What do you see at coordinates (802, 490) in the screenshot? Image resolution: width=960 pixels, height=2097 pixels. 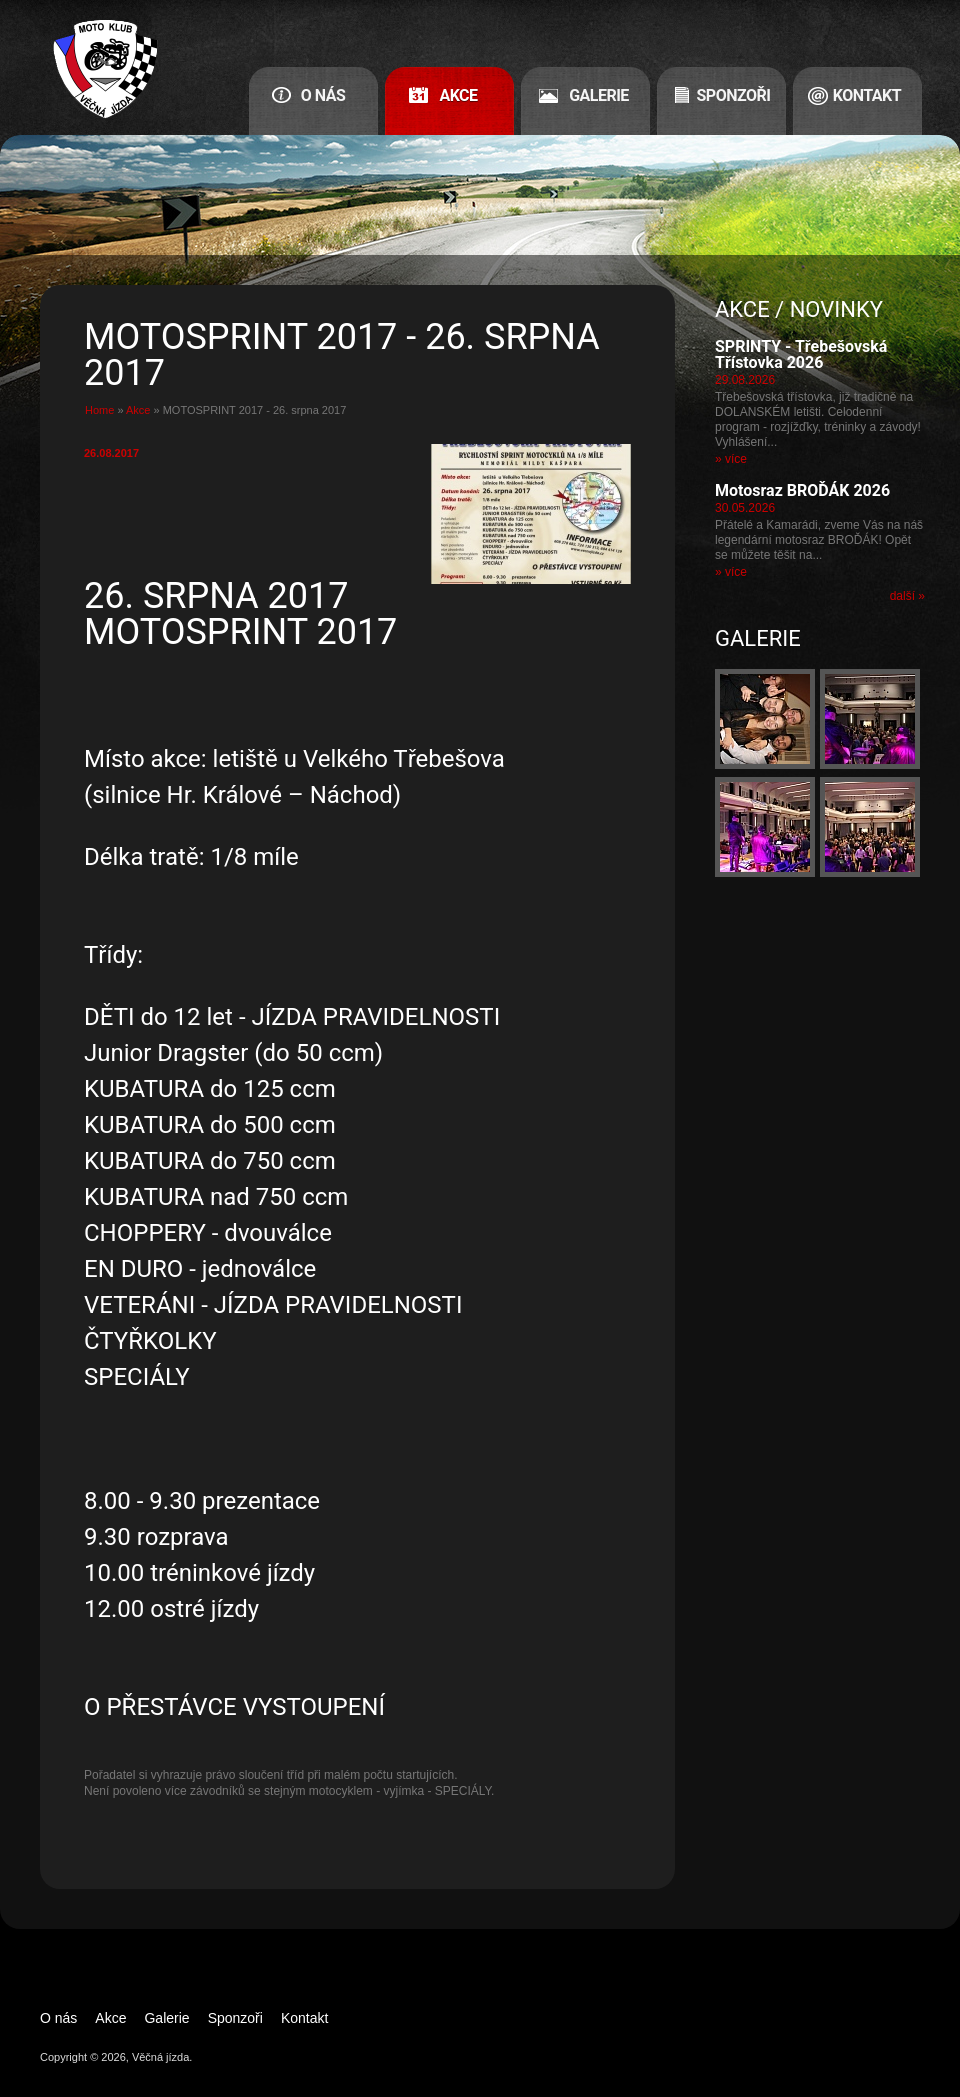 I see `Motosraz BROĎÁK 2026` at bounding box center [802, 490].